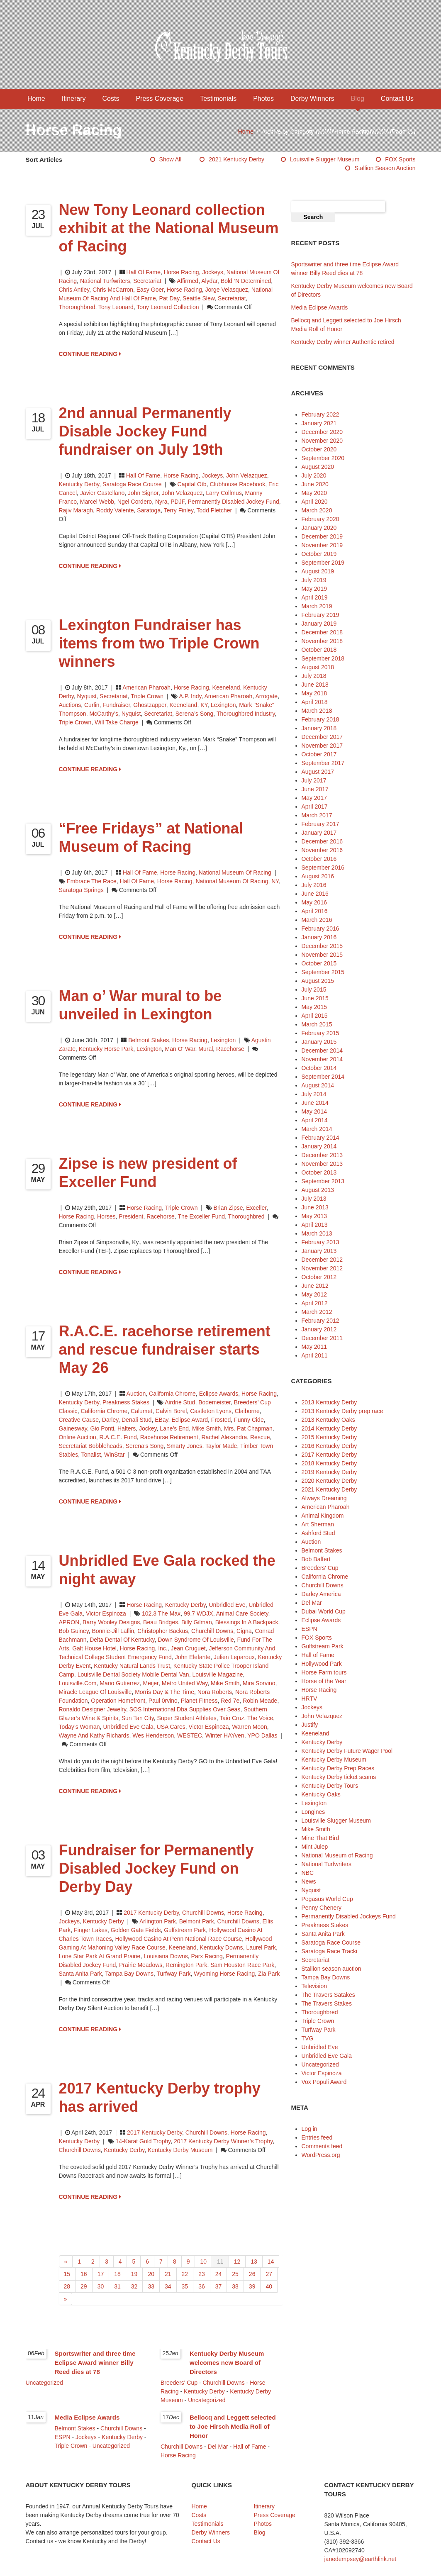 Image resolution: width=441 pixels, height=2576 pixels. I want to click on January 2019, so click(319, 623).